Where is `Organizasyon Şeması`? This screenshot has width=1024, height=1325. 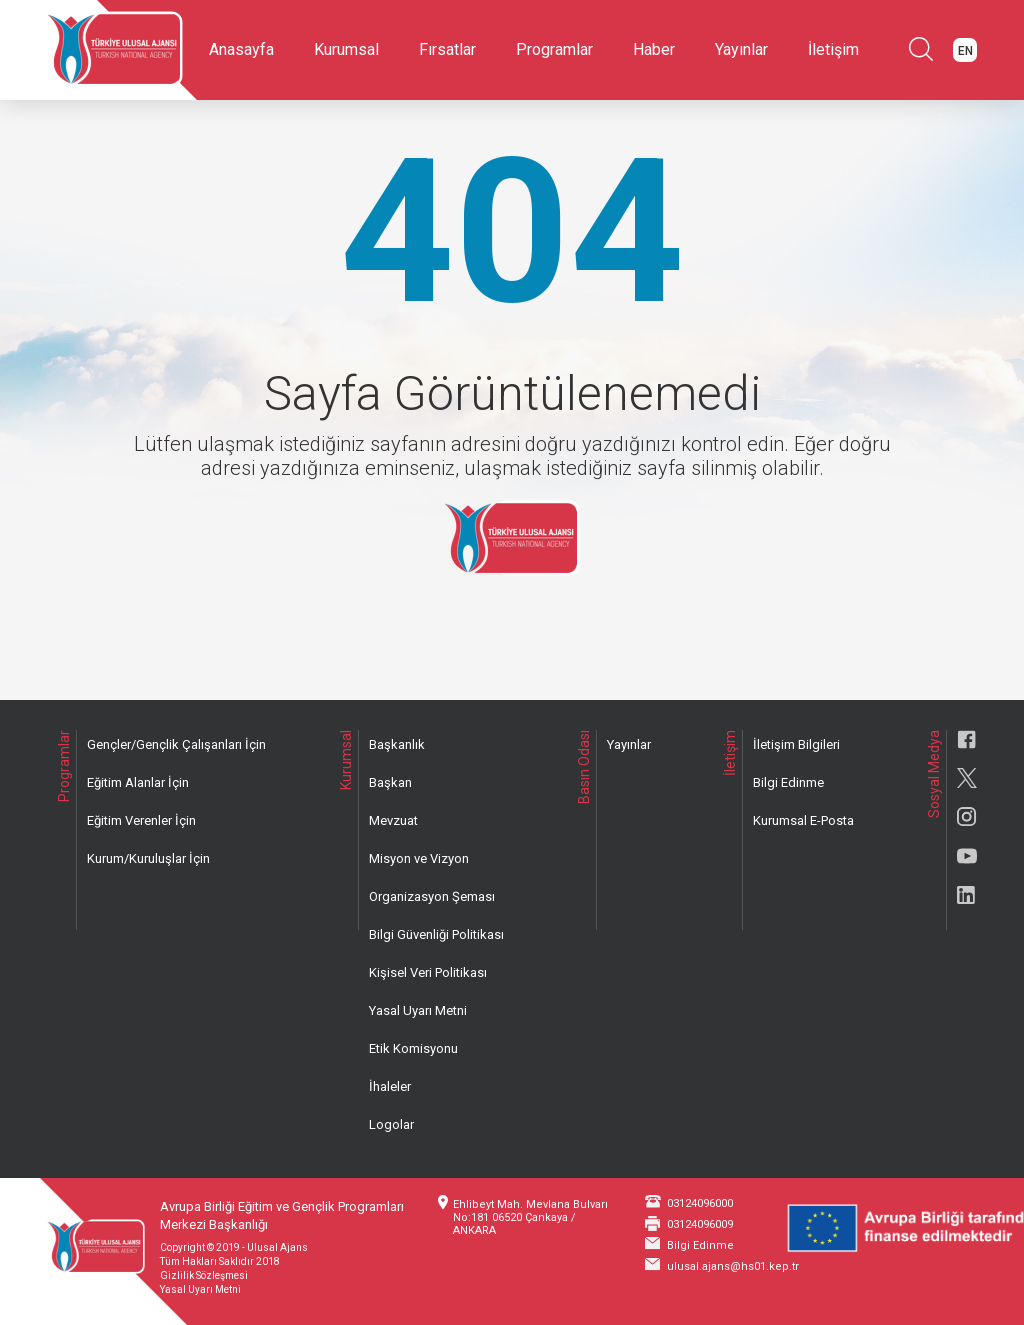 Organizasyon Şeması is located at coordinates (432, 896).